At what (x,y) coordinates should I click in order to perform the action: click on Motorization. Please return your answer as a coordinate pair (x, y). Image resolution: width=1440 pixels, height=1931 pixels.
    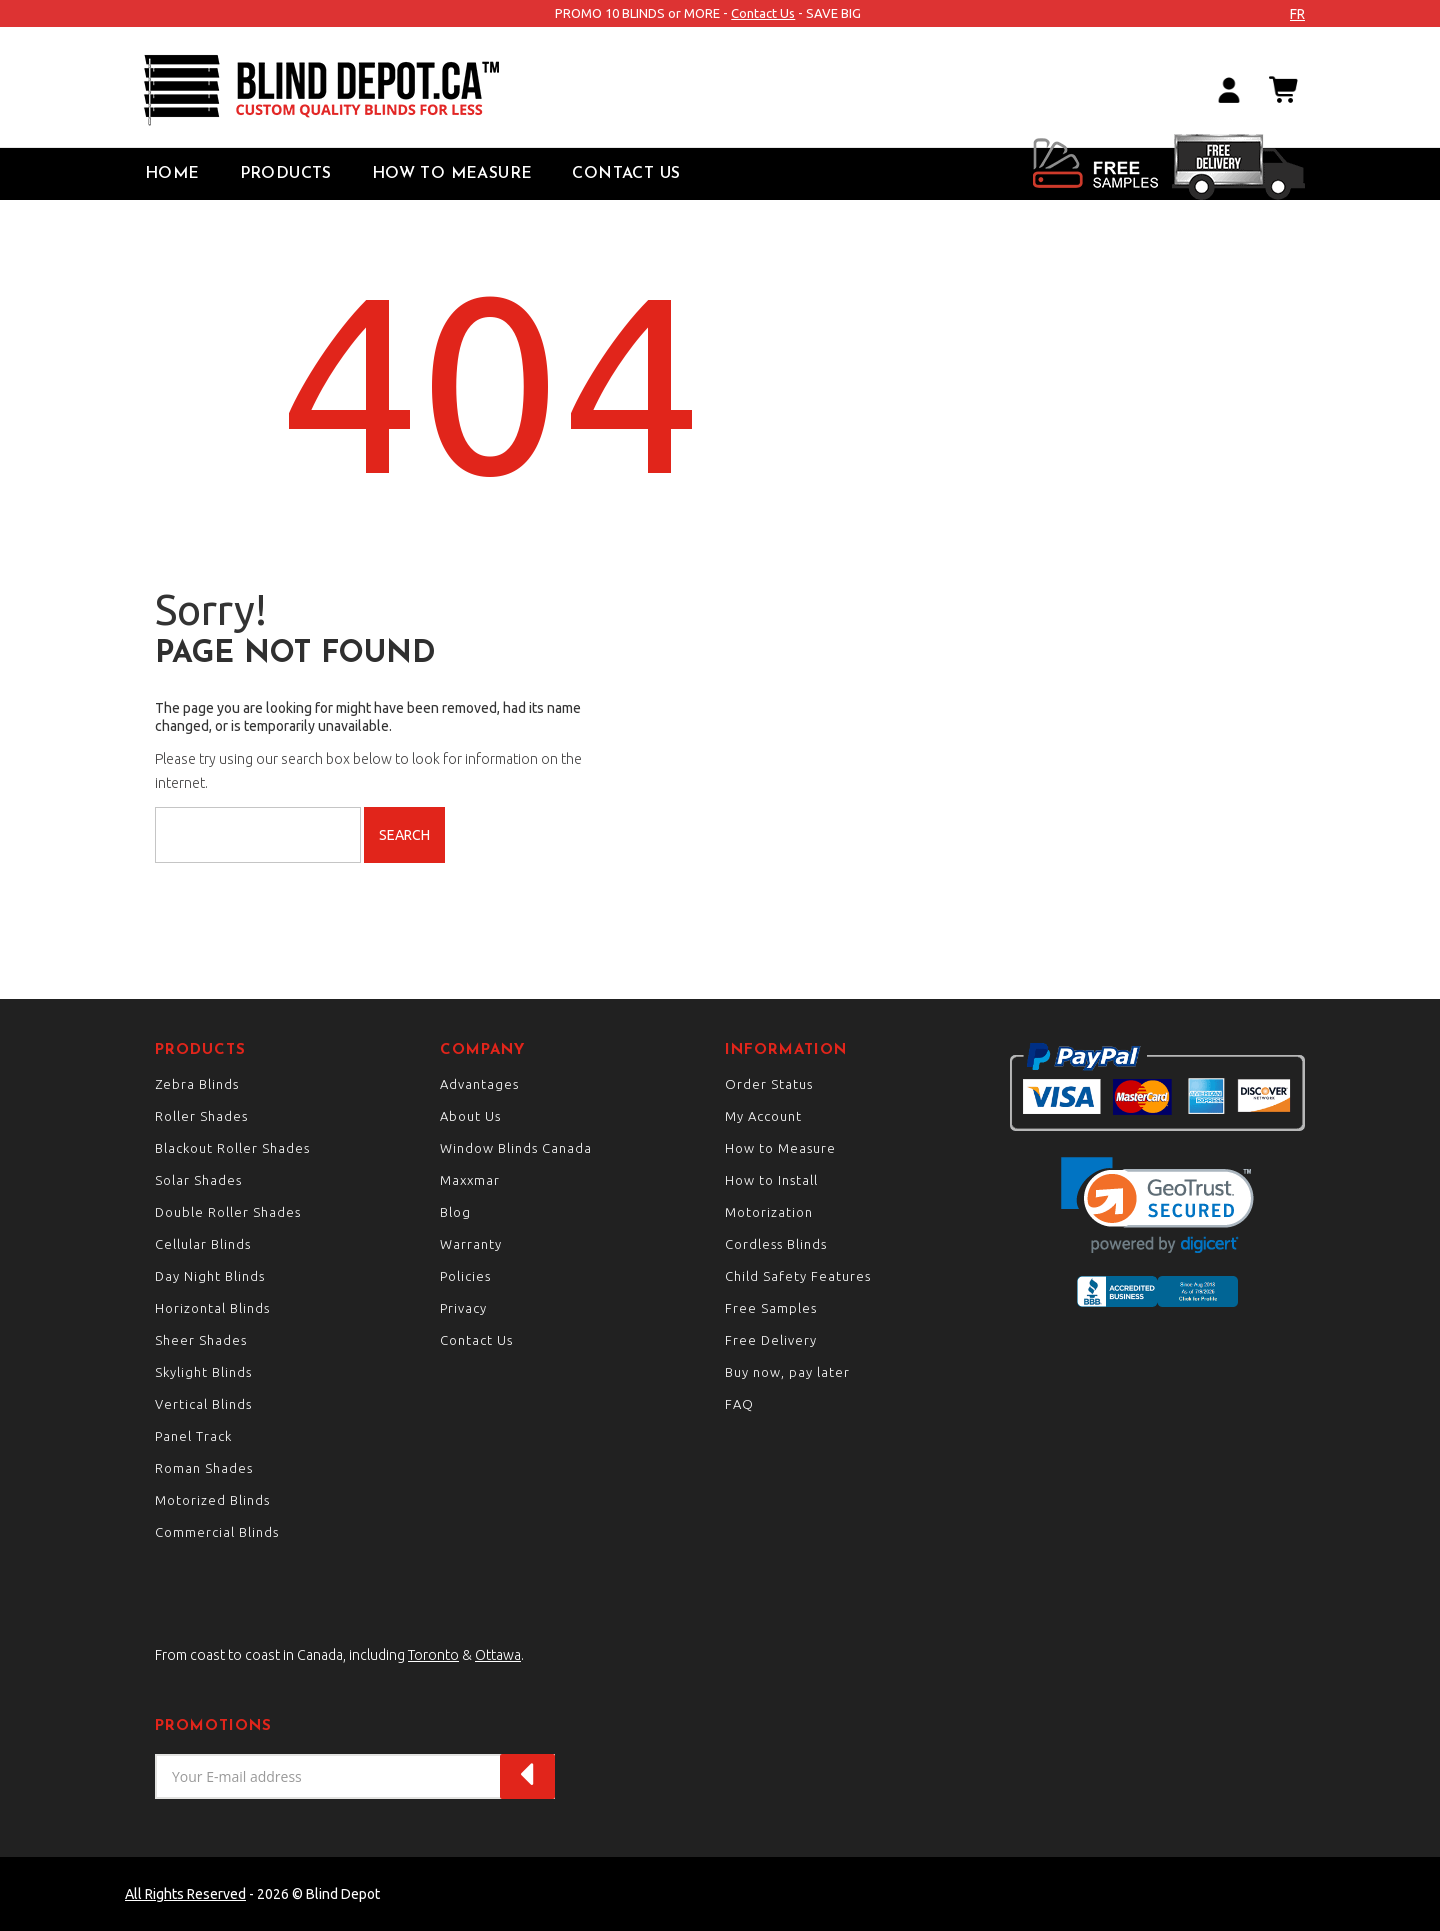
    Looking at the image, I should click on (769, 1212).